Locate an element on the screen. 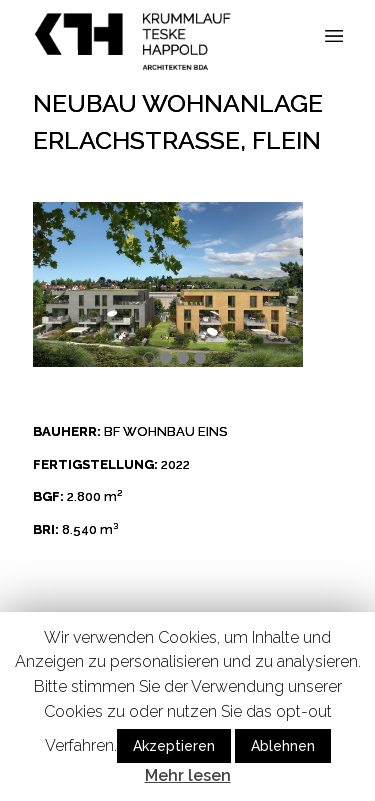  Ablehnen [button] is located at coordinates (283, 746).